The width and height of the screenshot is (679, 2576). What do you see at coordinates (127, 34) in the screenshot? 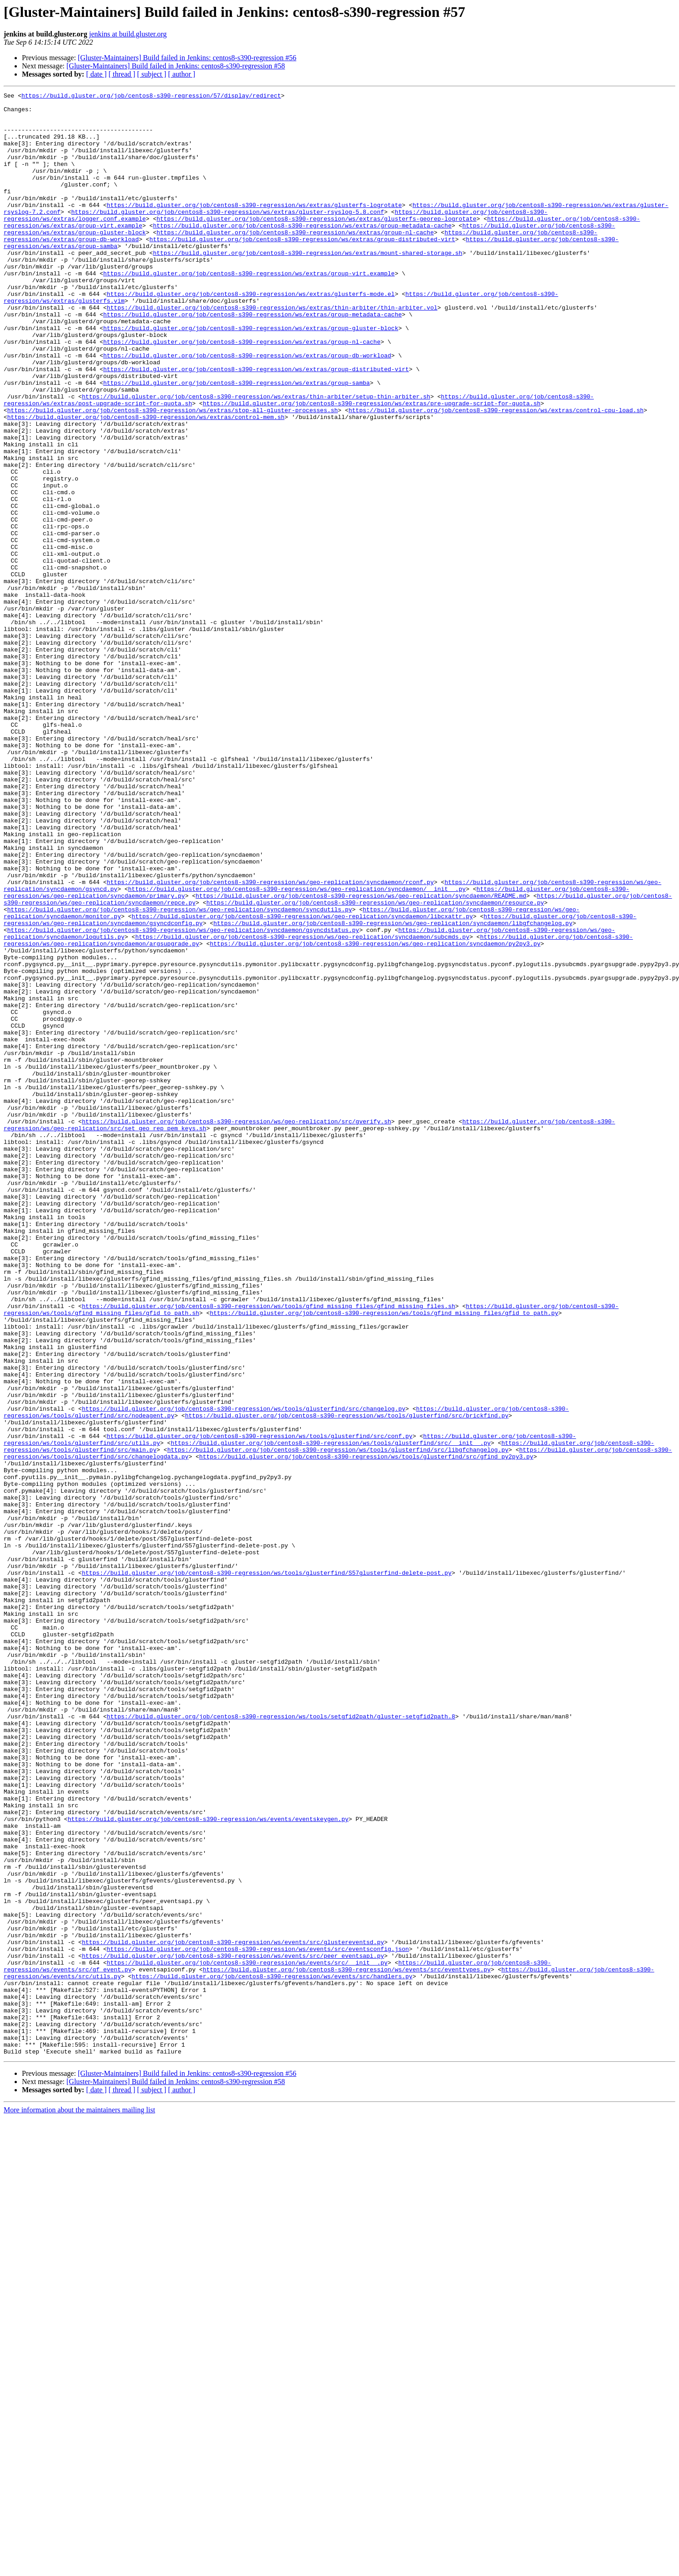
I see `jenkins at build.gluster.org` at bounding box center [127, 34].